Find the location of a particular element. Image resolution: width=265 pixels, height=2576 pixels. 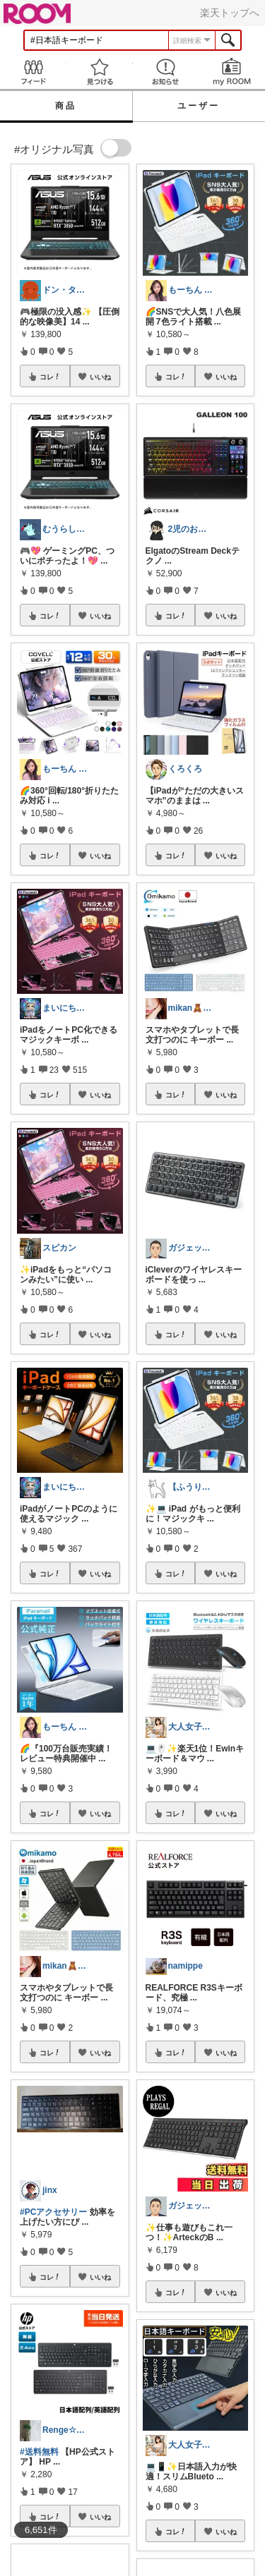

お知らせ is located at coordinates (166, 71).